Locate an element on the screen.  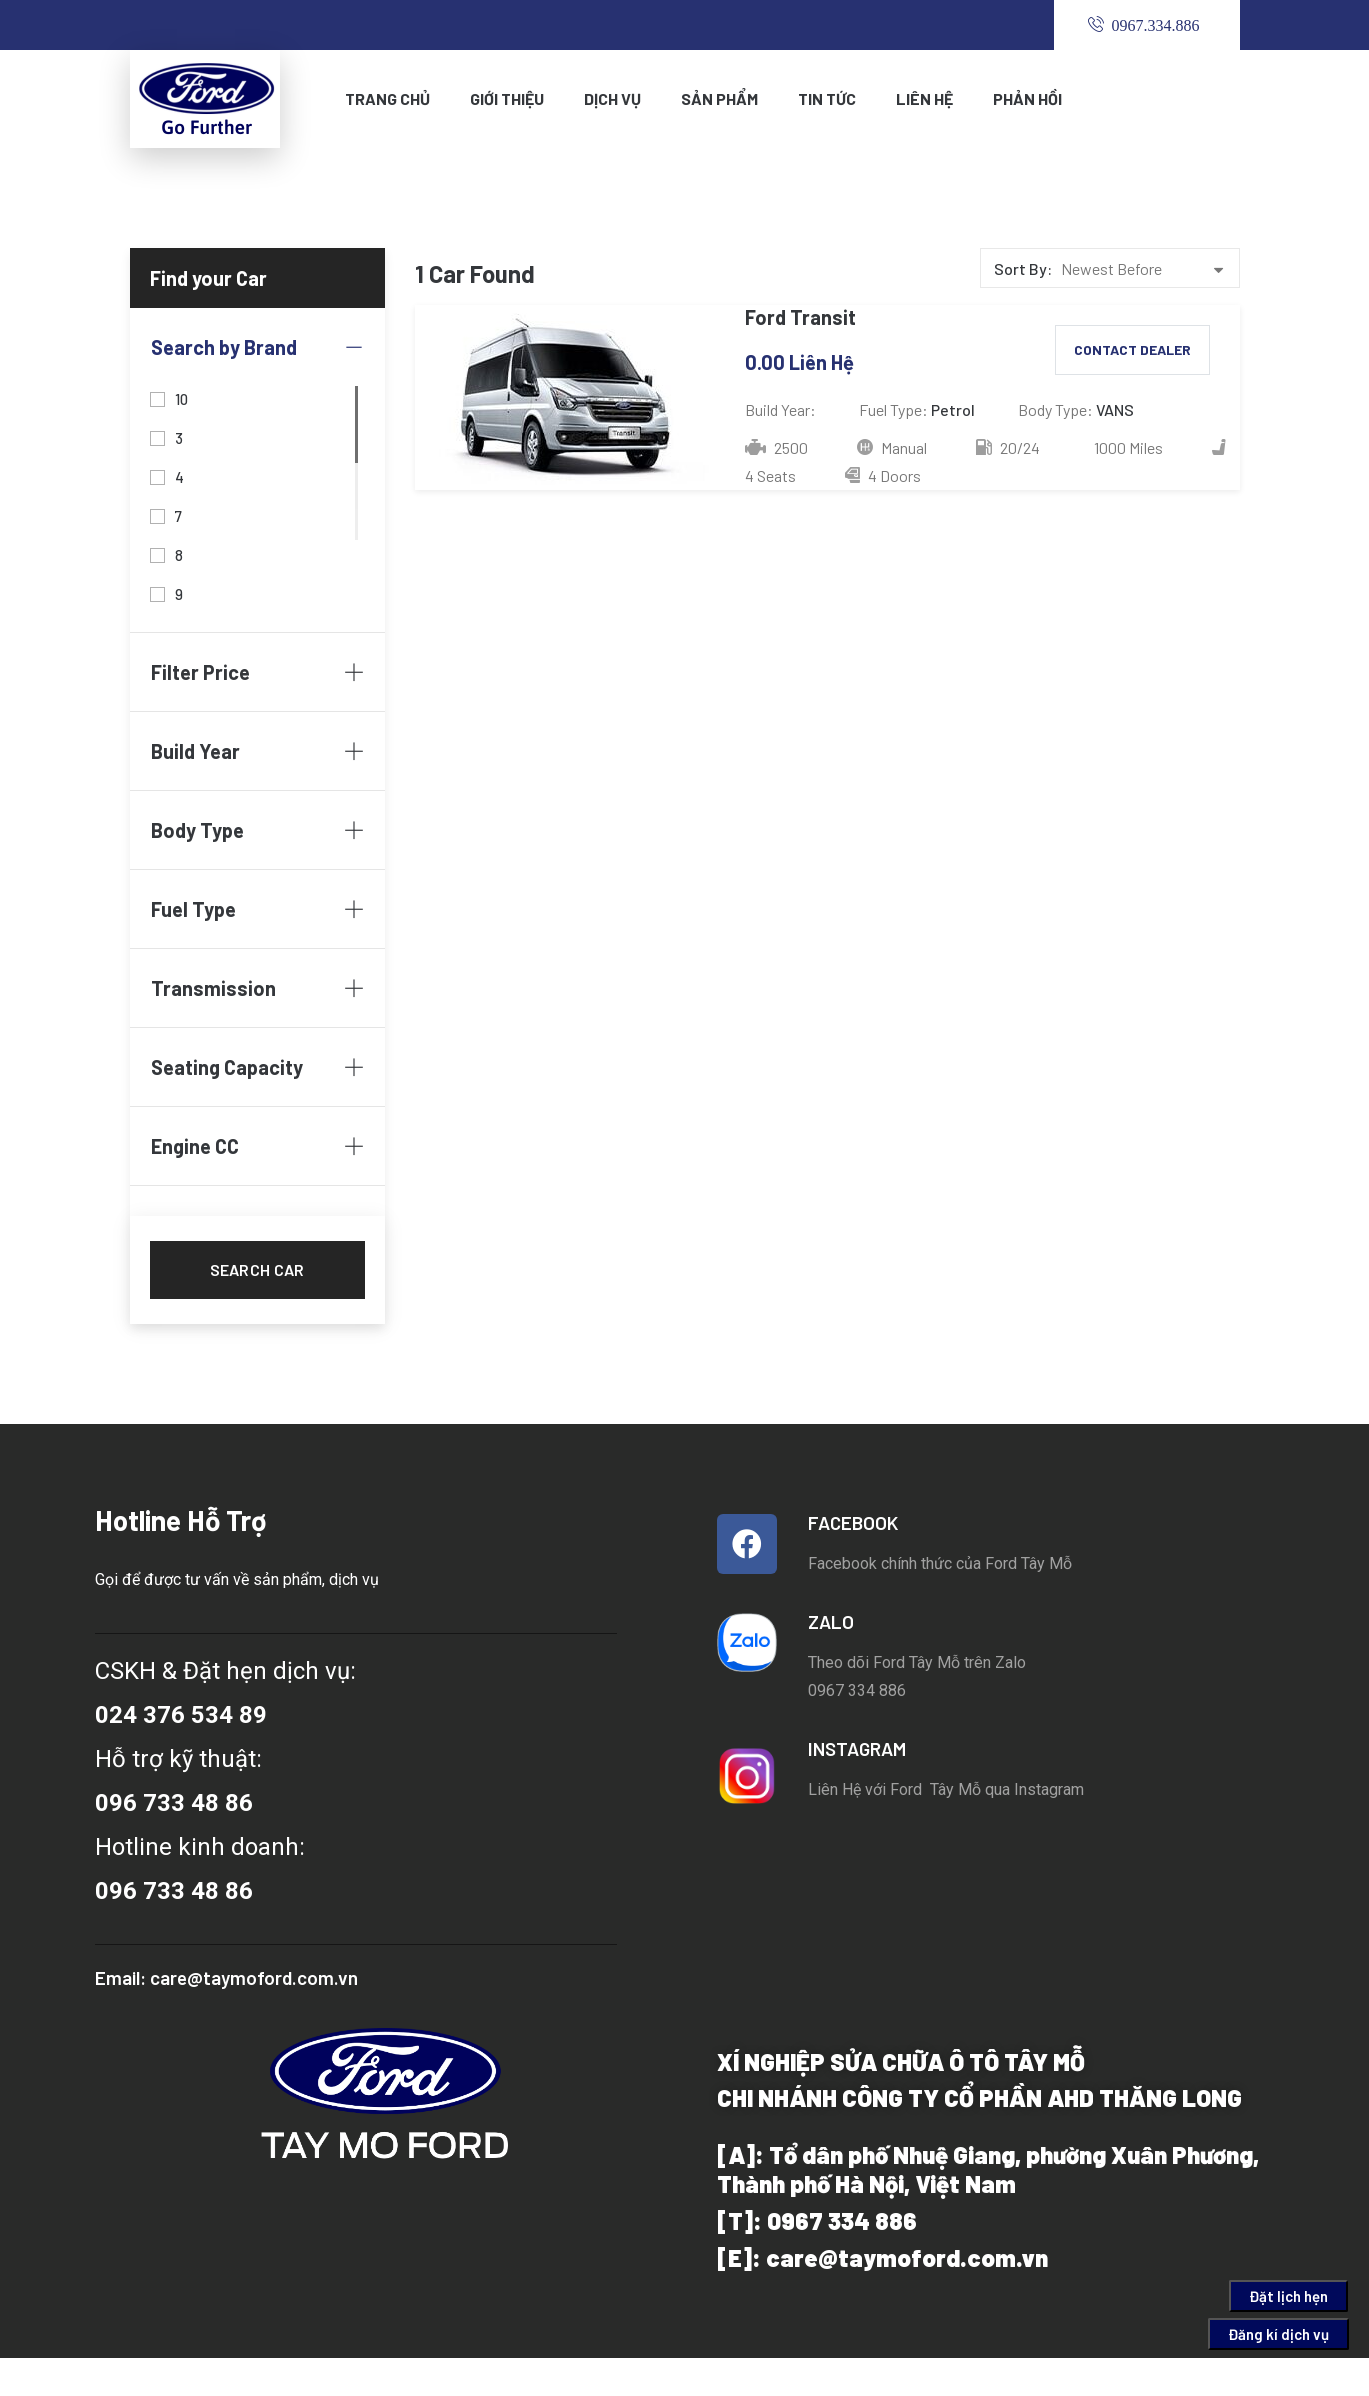
PHẢN HỒI is located at coordinates (1027, 98).